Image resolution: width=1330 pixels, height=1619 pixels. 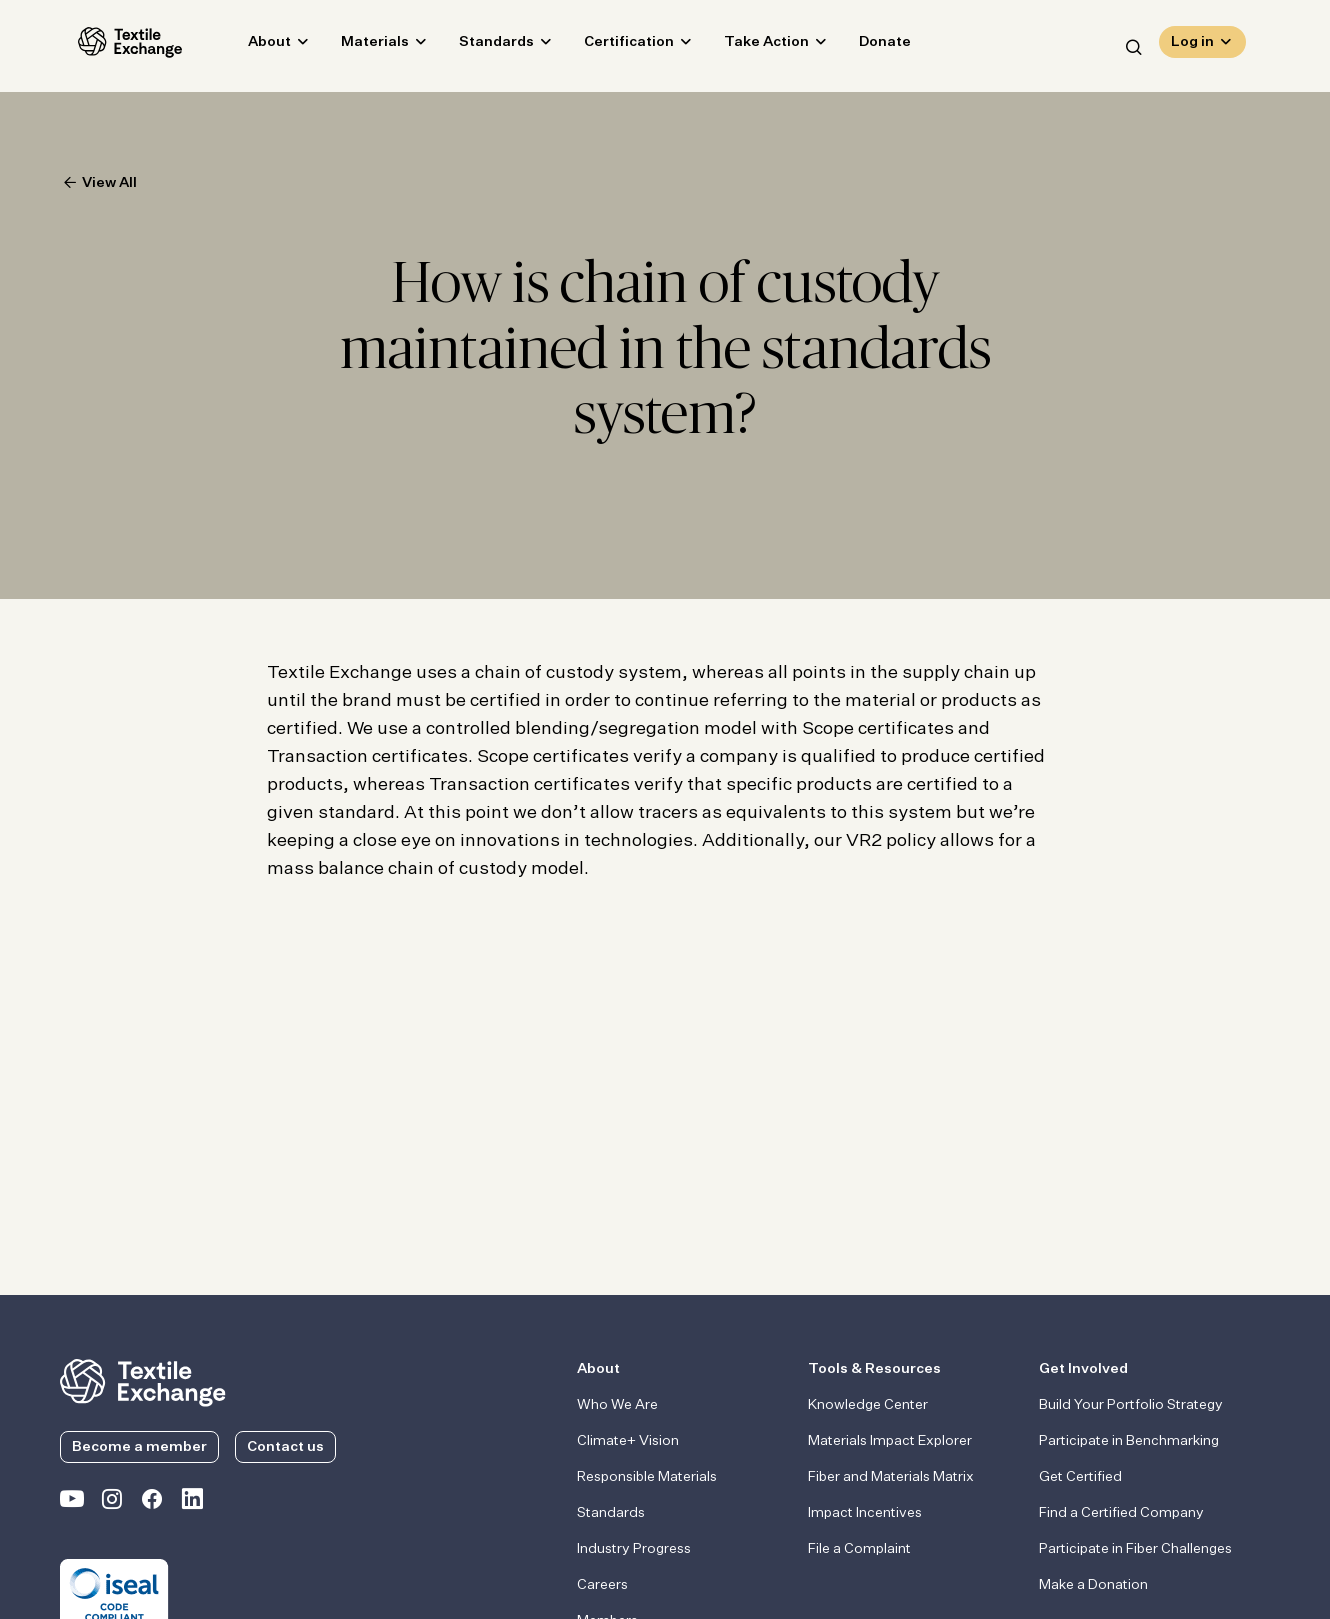 What do you see at coordinates (617, 1405) in the screenshot?
I see `Who We Are` at bounding box center [617, 1405].